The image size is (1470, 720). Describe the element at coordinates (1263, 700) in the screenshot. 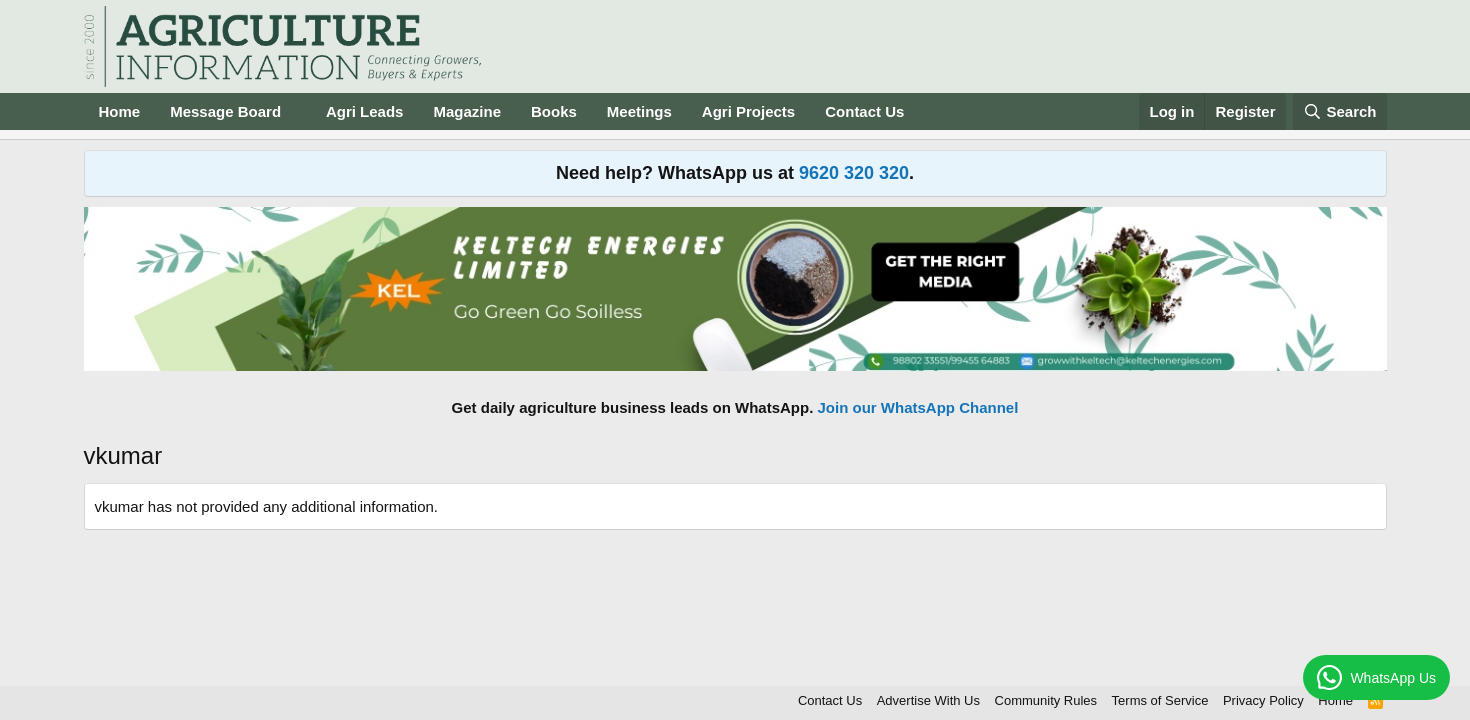

I see `Privacy Policy` at that location.